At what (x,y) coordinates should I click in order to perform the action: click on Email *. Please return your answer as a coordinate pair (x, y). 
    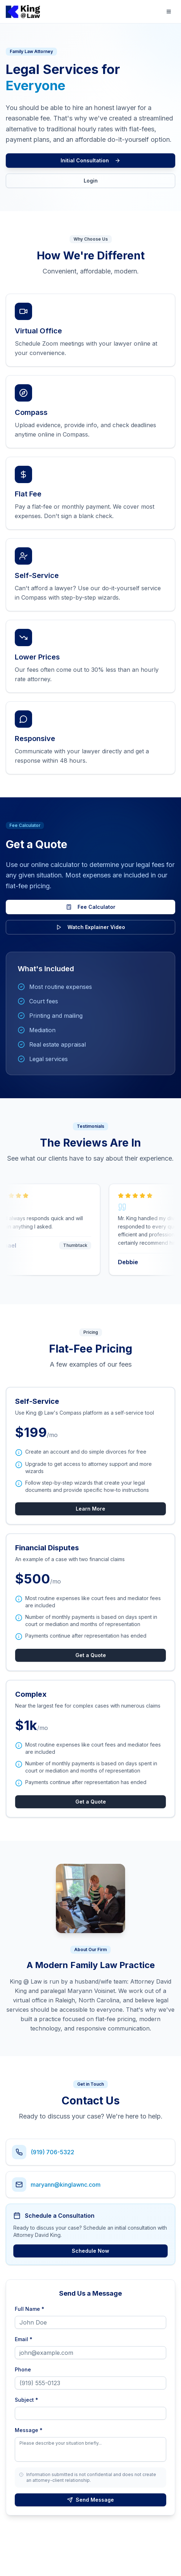
    Looking at the image, I should click on (23, 2339).